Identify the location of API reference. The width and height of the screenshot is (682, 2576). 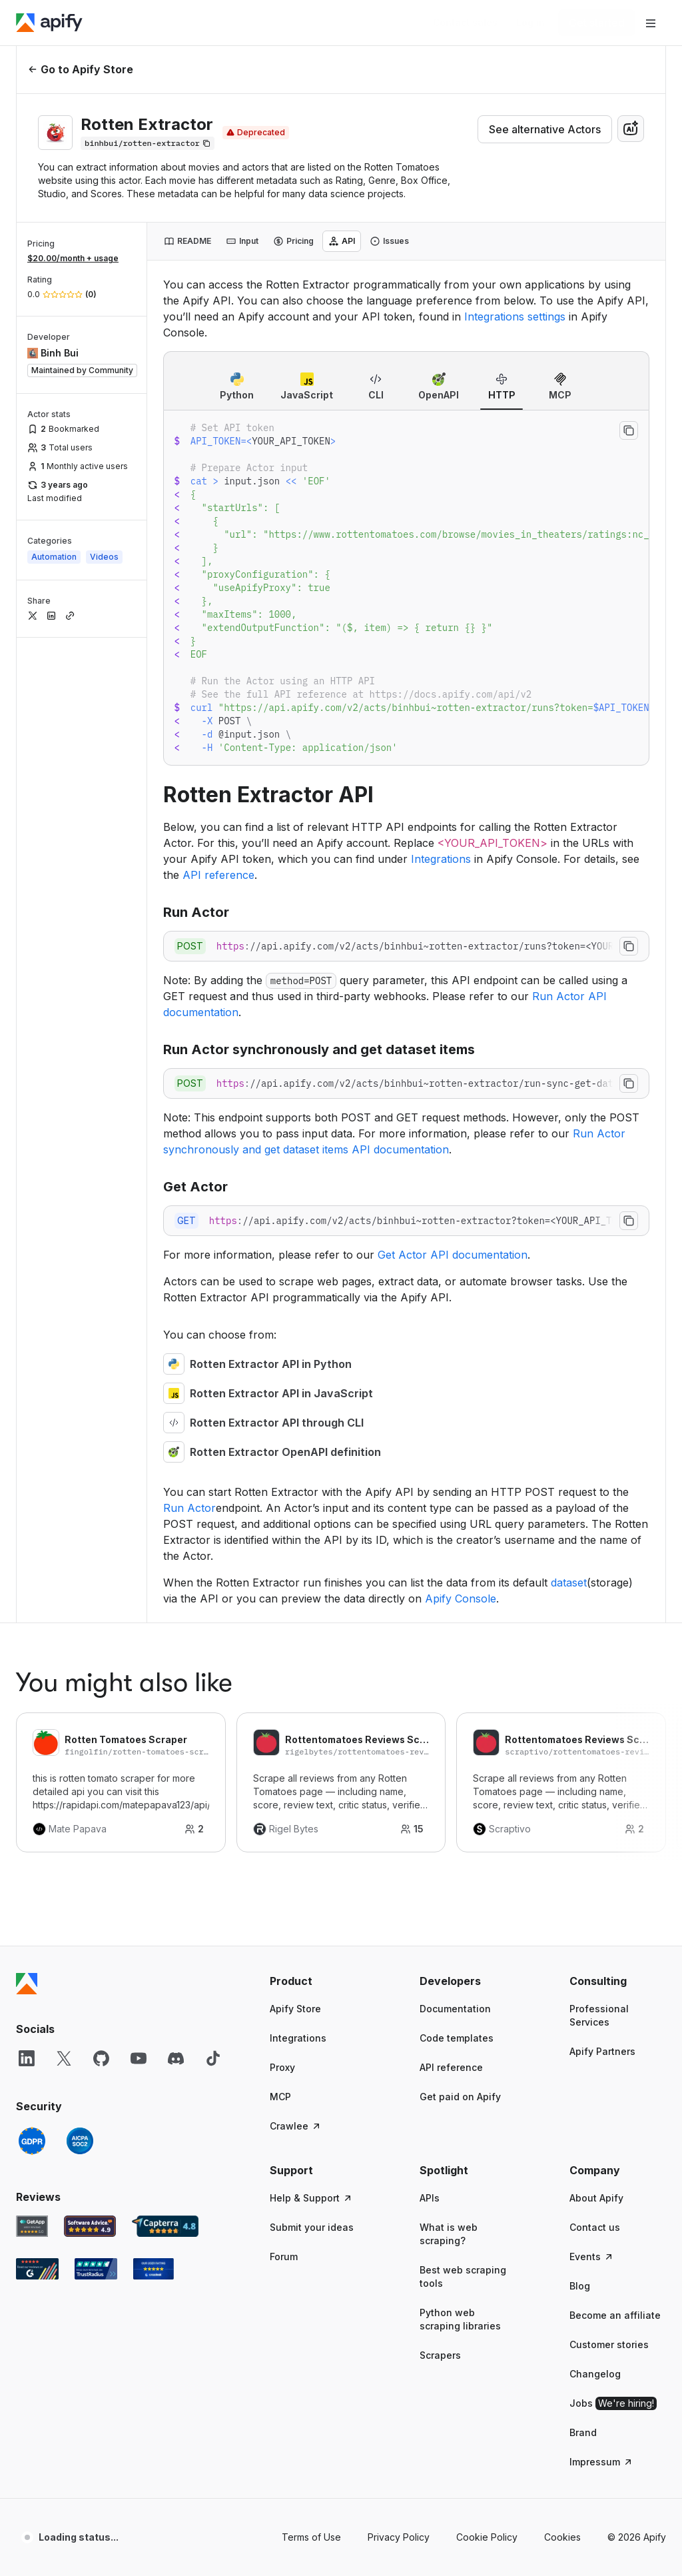
(218, 875).